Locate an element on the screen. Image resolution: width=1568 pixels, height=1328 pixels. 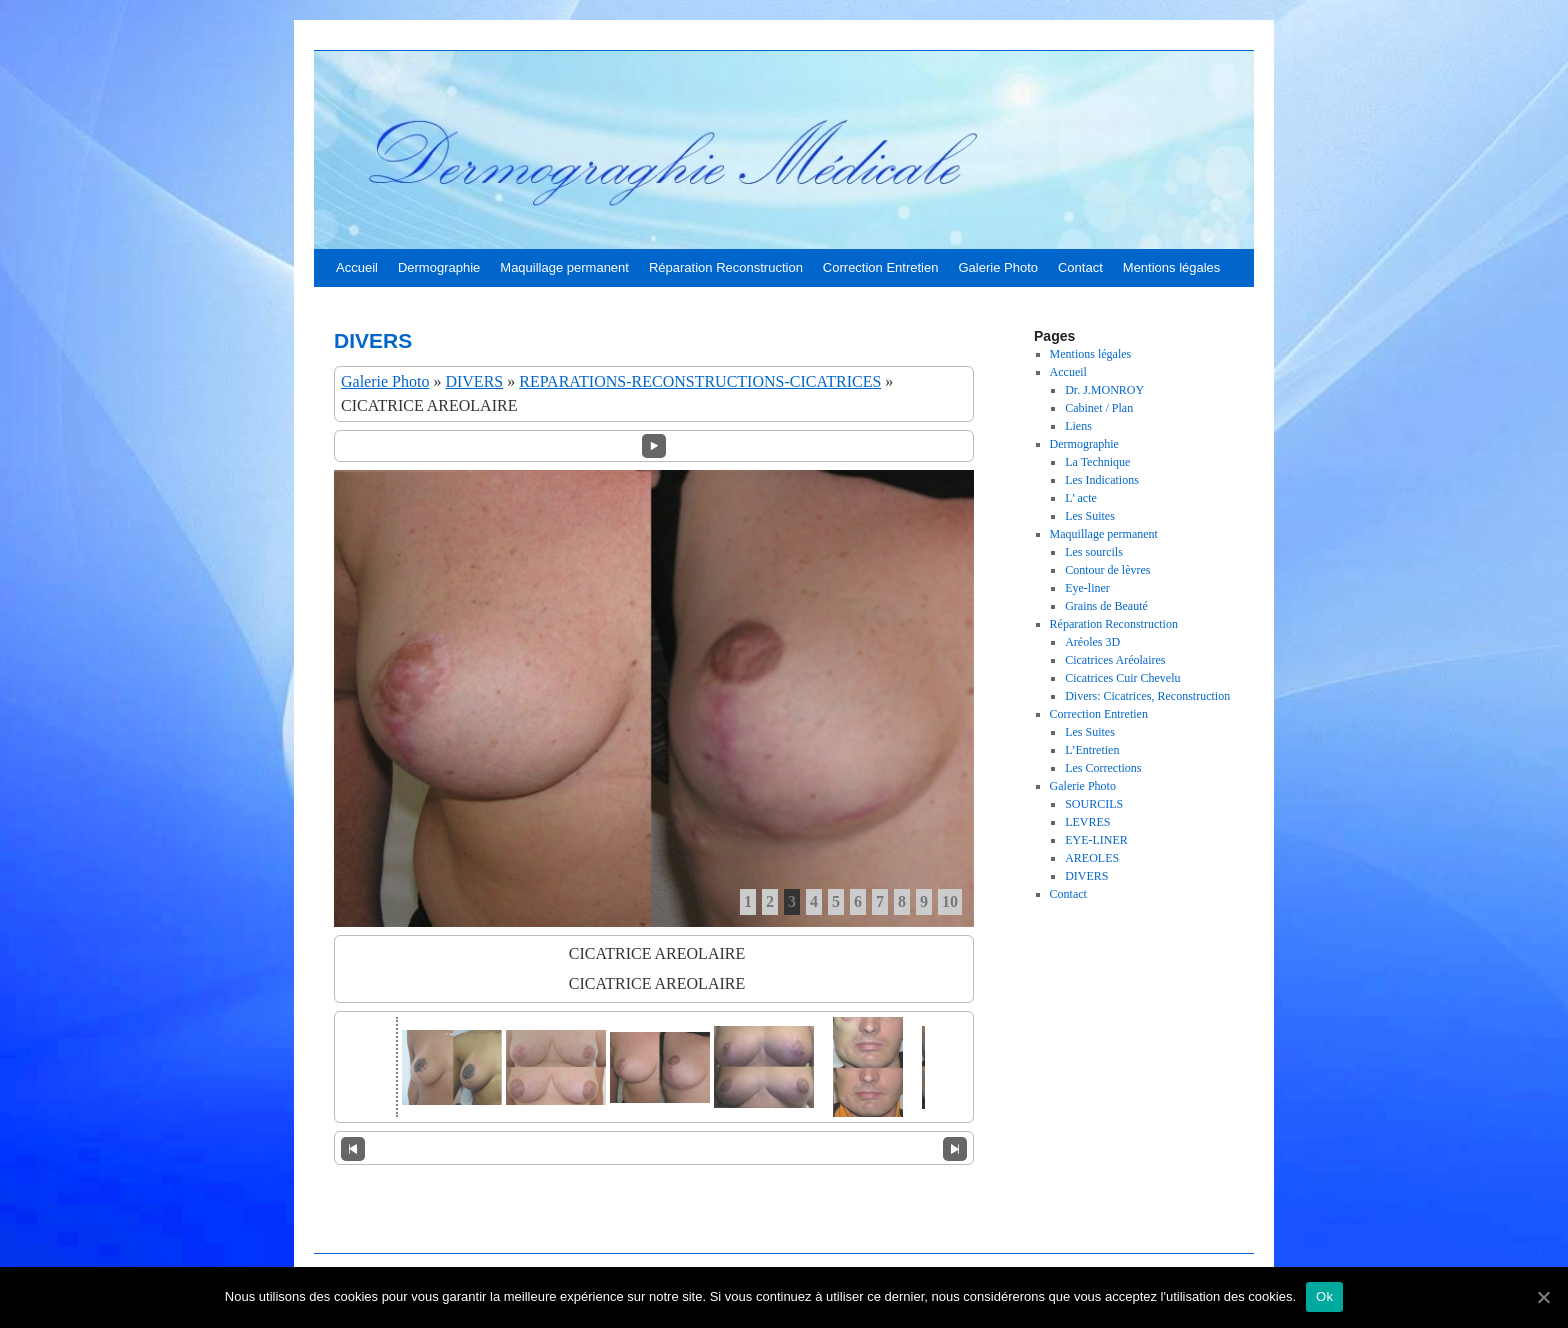
LEVRES is located at coordinates (1087, 822).